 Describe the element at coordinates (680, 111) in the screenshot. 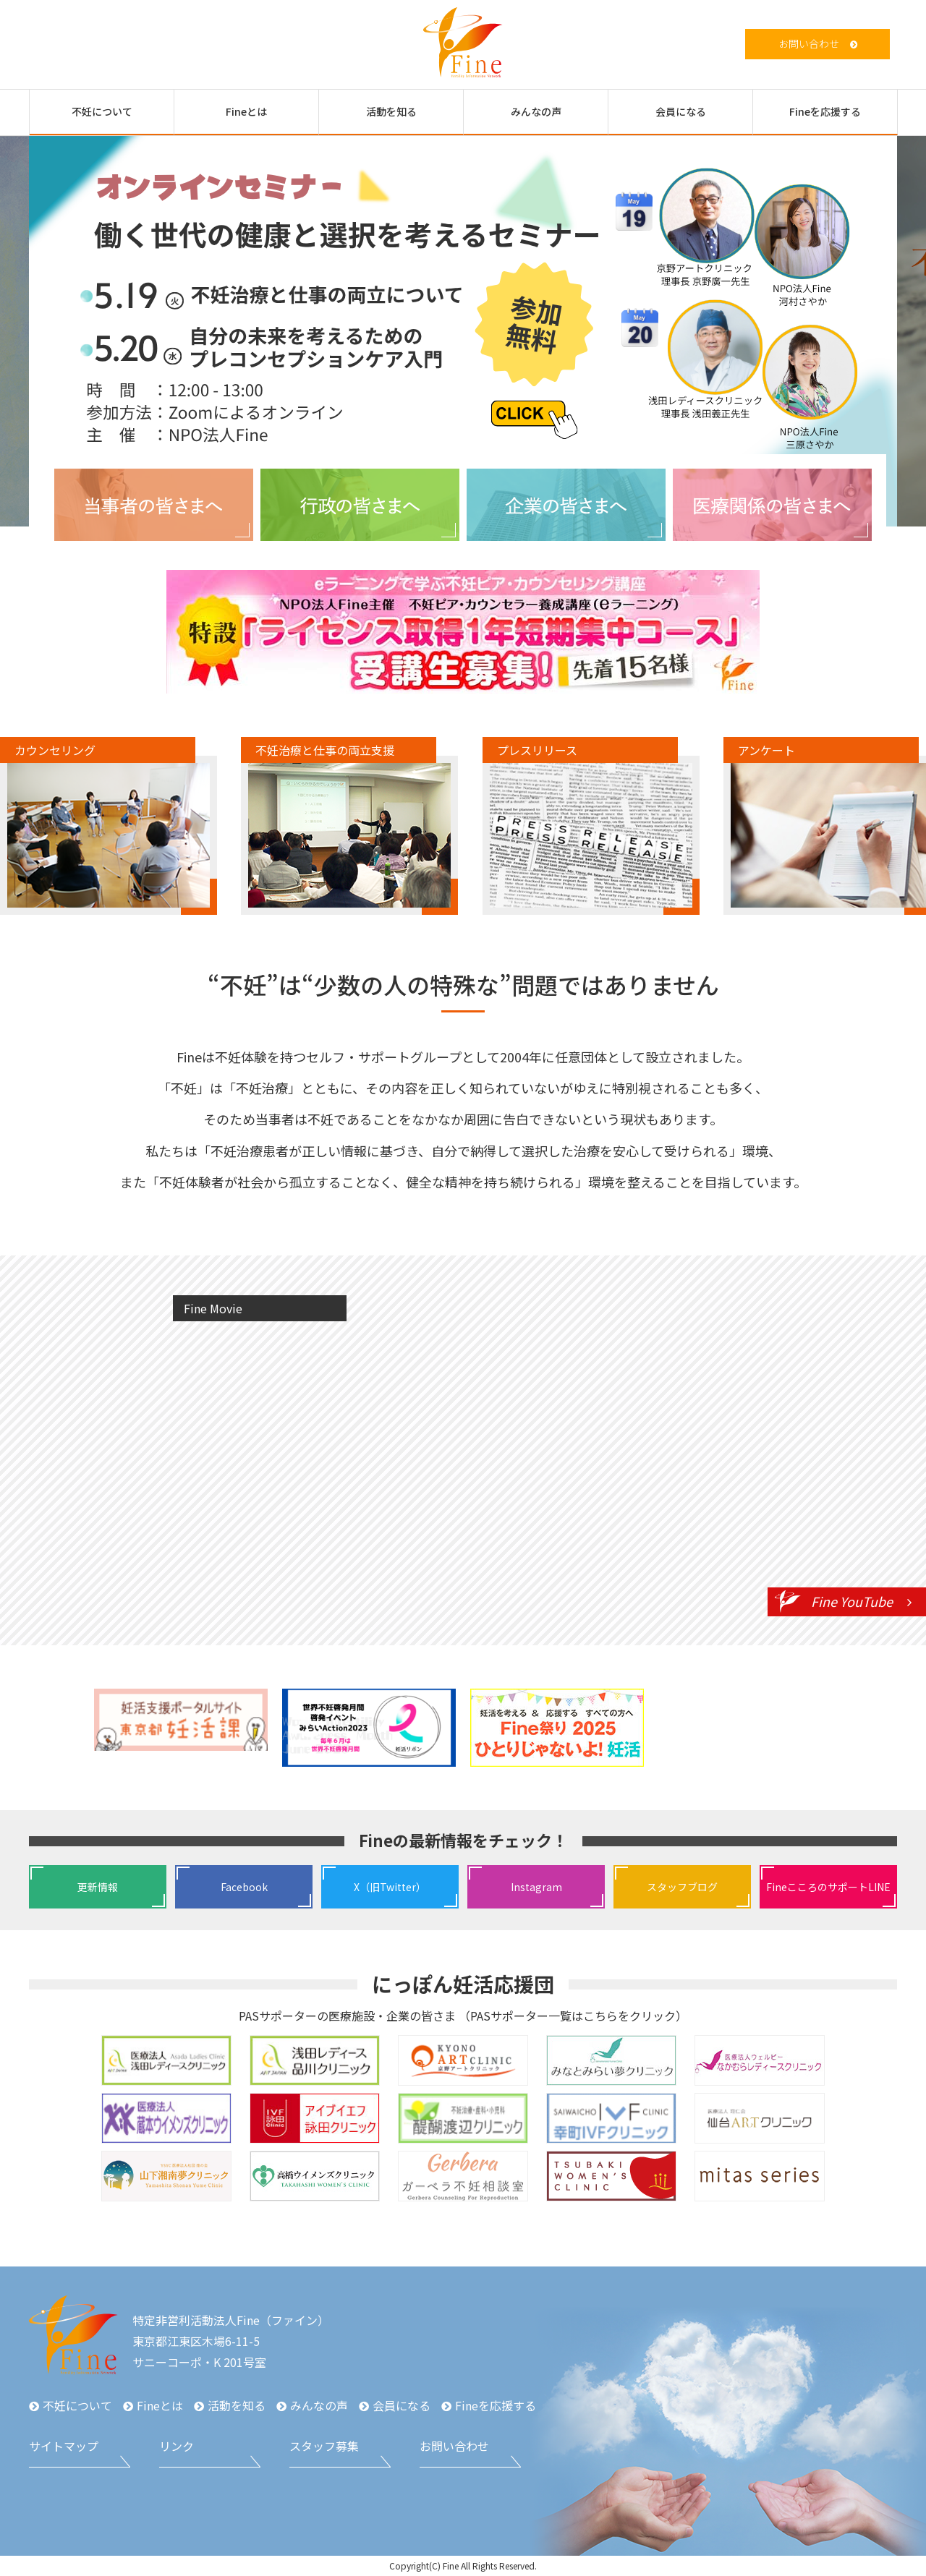

I see `会員になる` at that location.